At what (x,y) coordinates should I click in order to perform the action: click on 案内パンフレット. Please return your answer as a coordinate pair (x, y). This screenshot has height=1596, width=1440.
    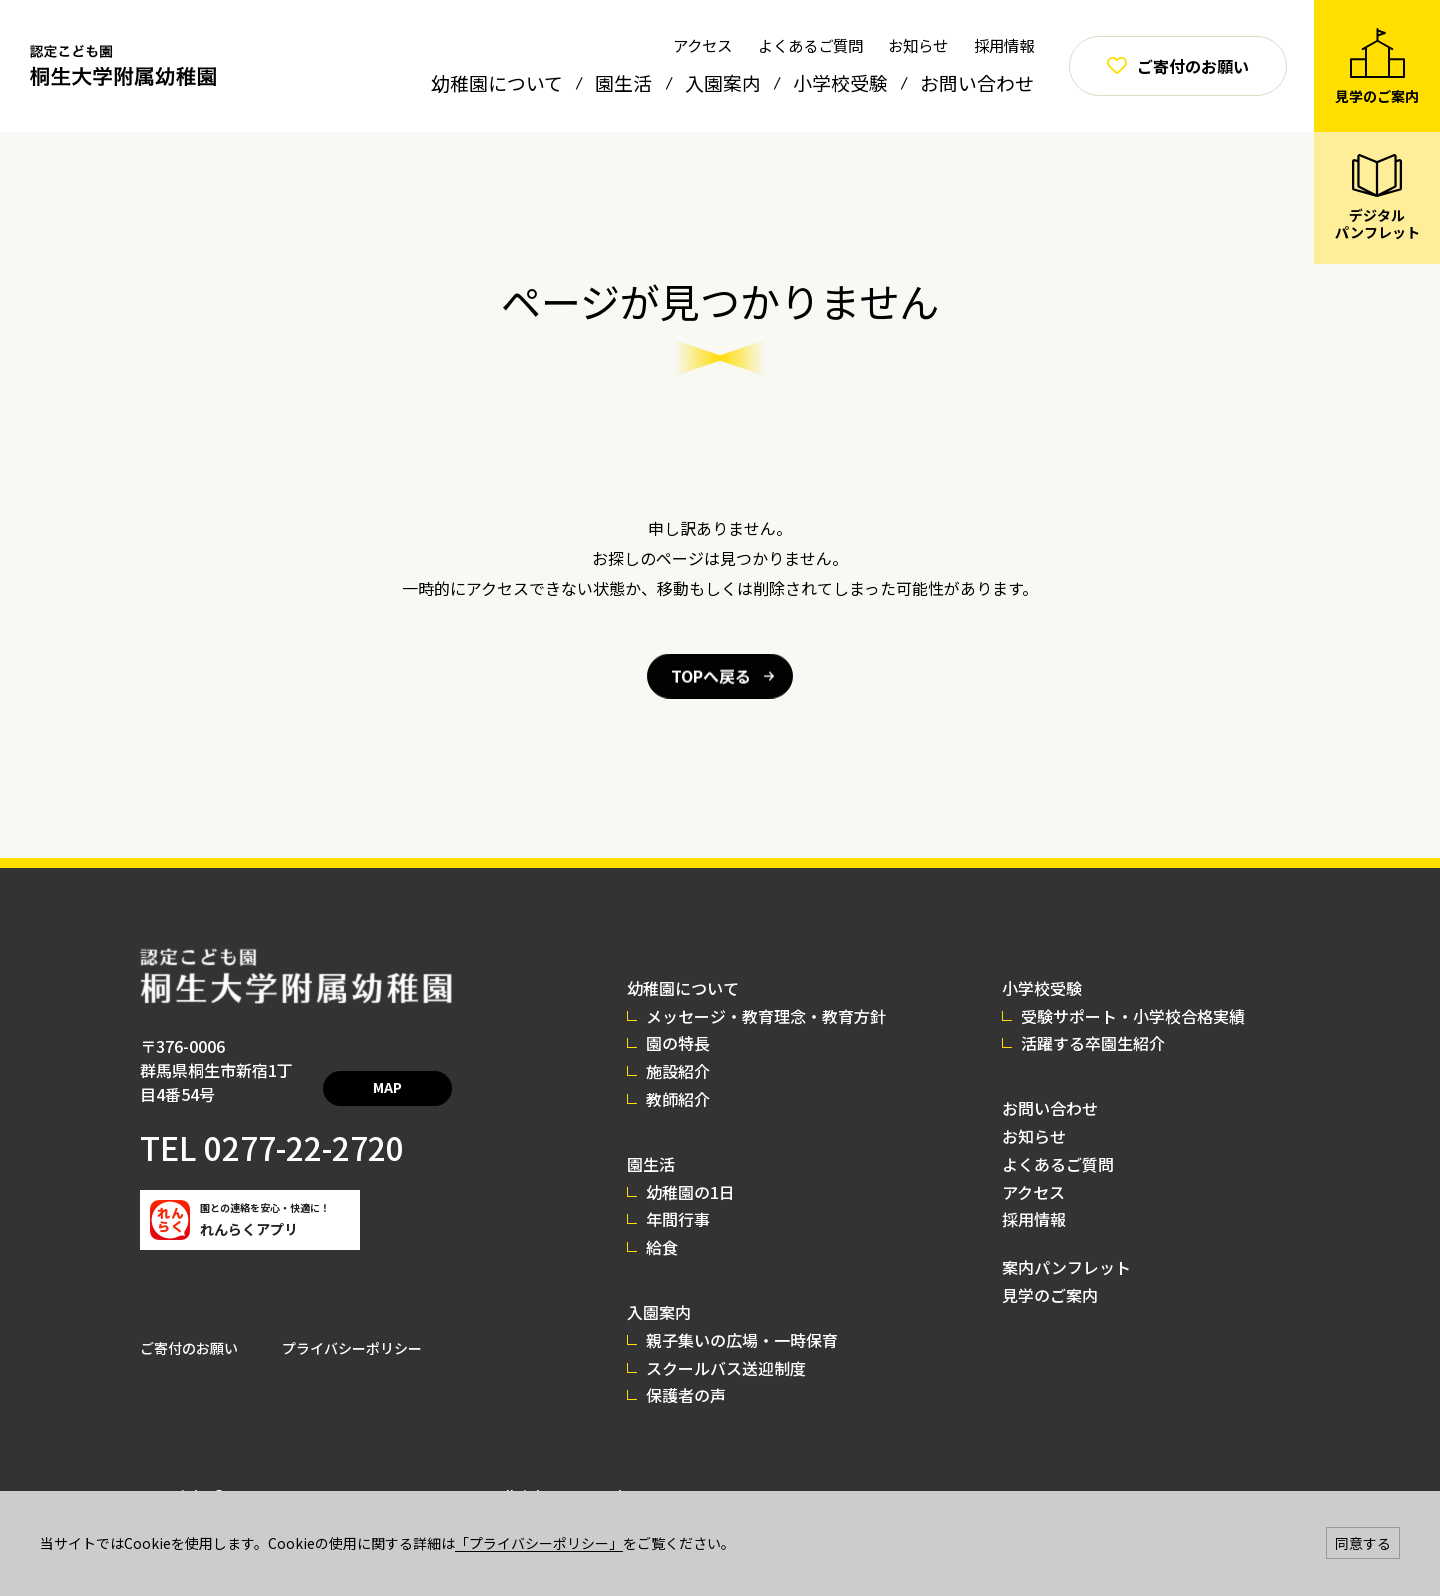
    Looking at the image, I should click on (1066, 1267).